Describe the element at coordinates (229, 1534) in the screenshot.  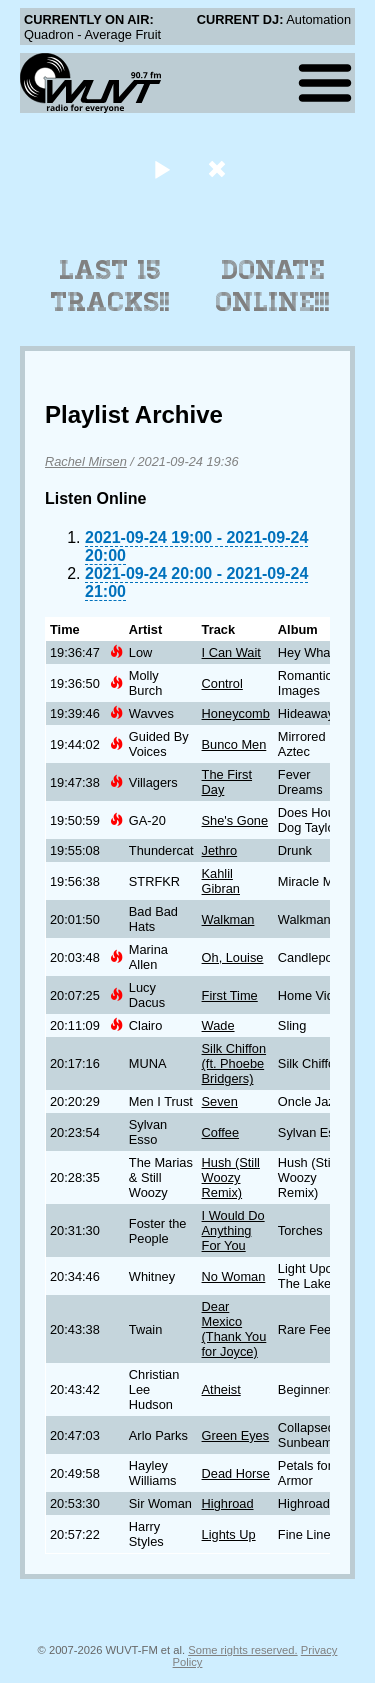
I see `Lights Up` at that location.